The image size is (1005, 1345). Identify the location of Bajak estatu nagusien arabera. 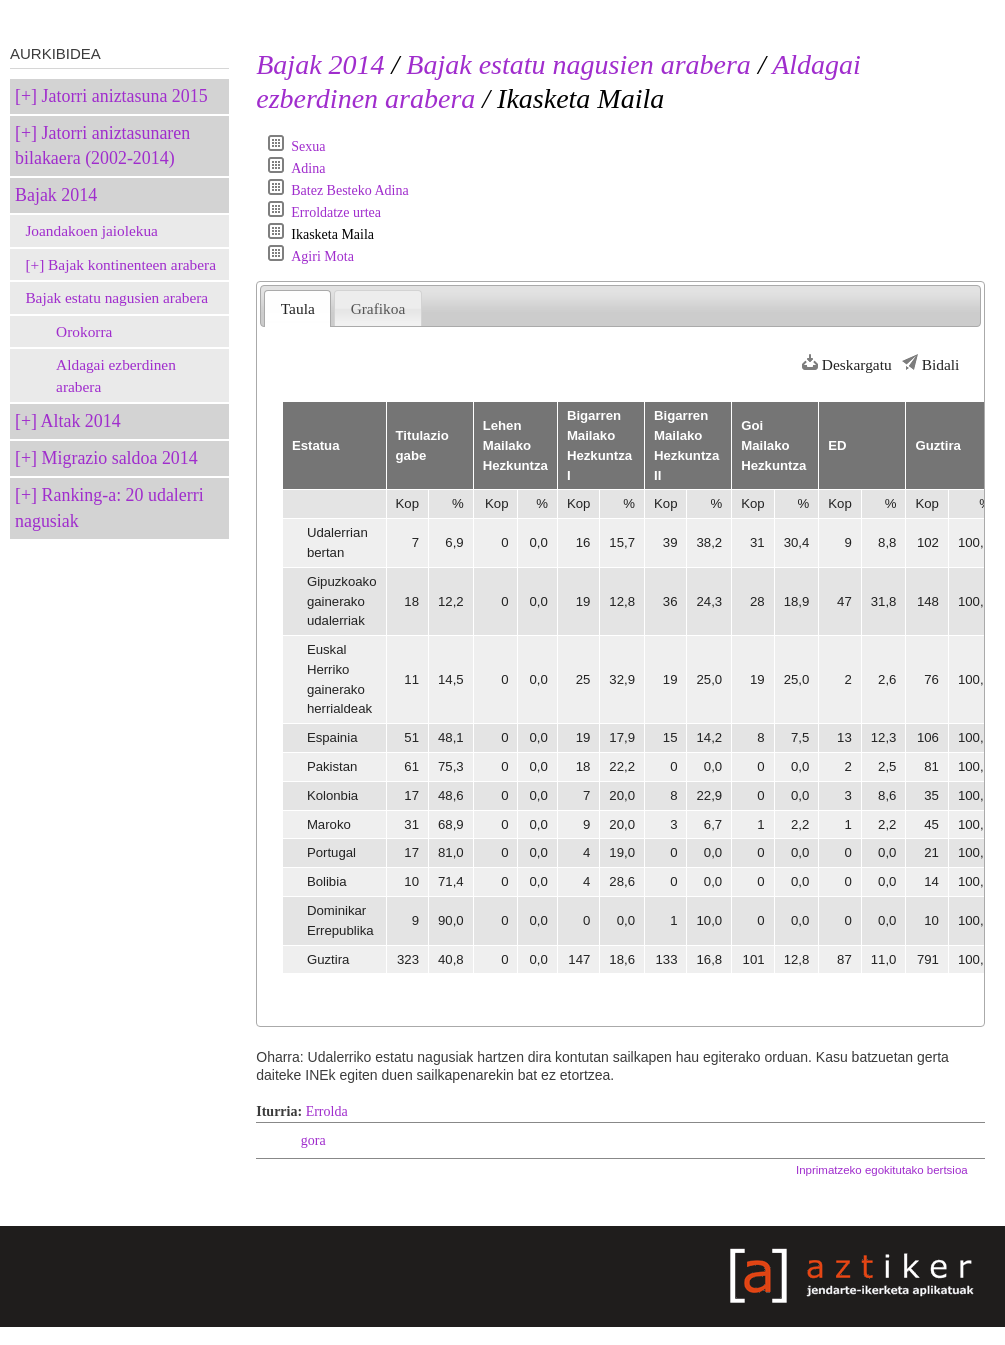
(116, 297).